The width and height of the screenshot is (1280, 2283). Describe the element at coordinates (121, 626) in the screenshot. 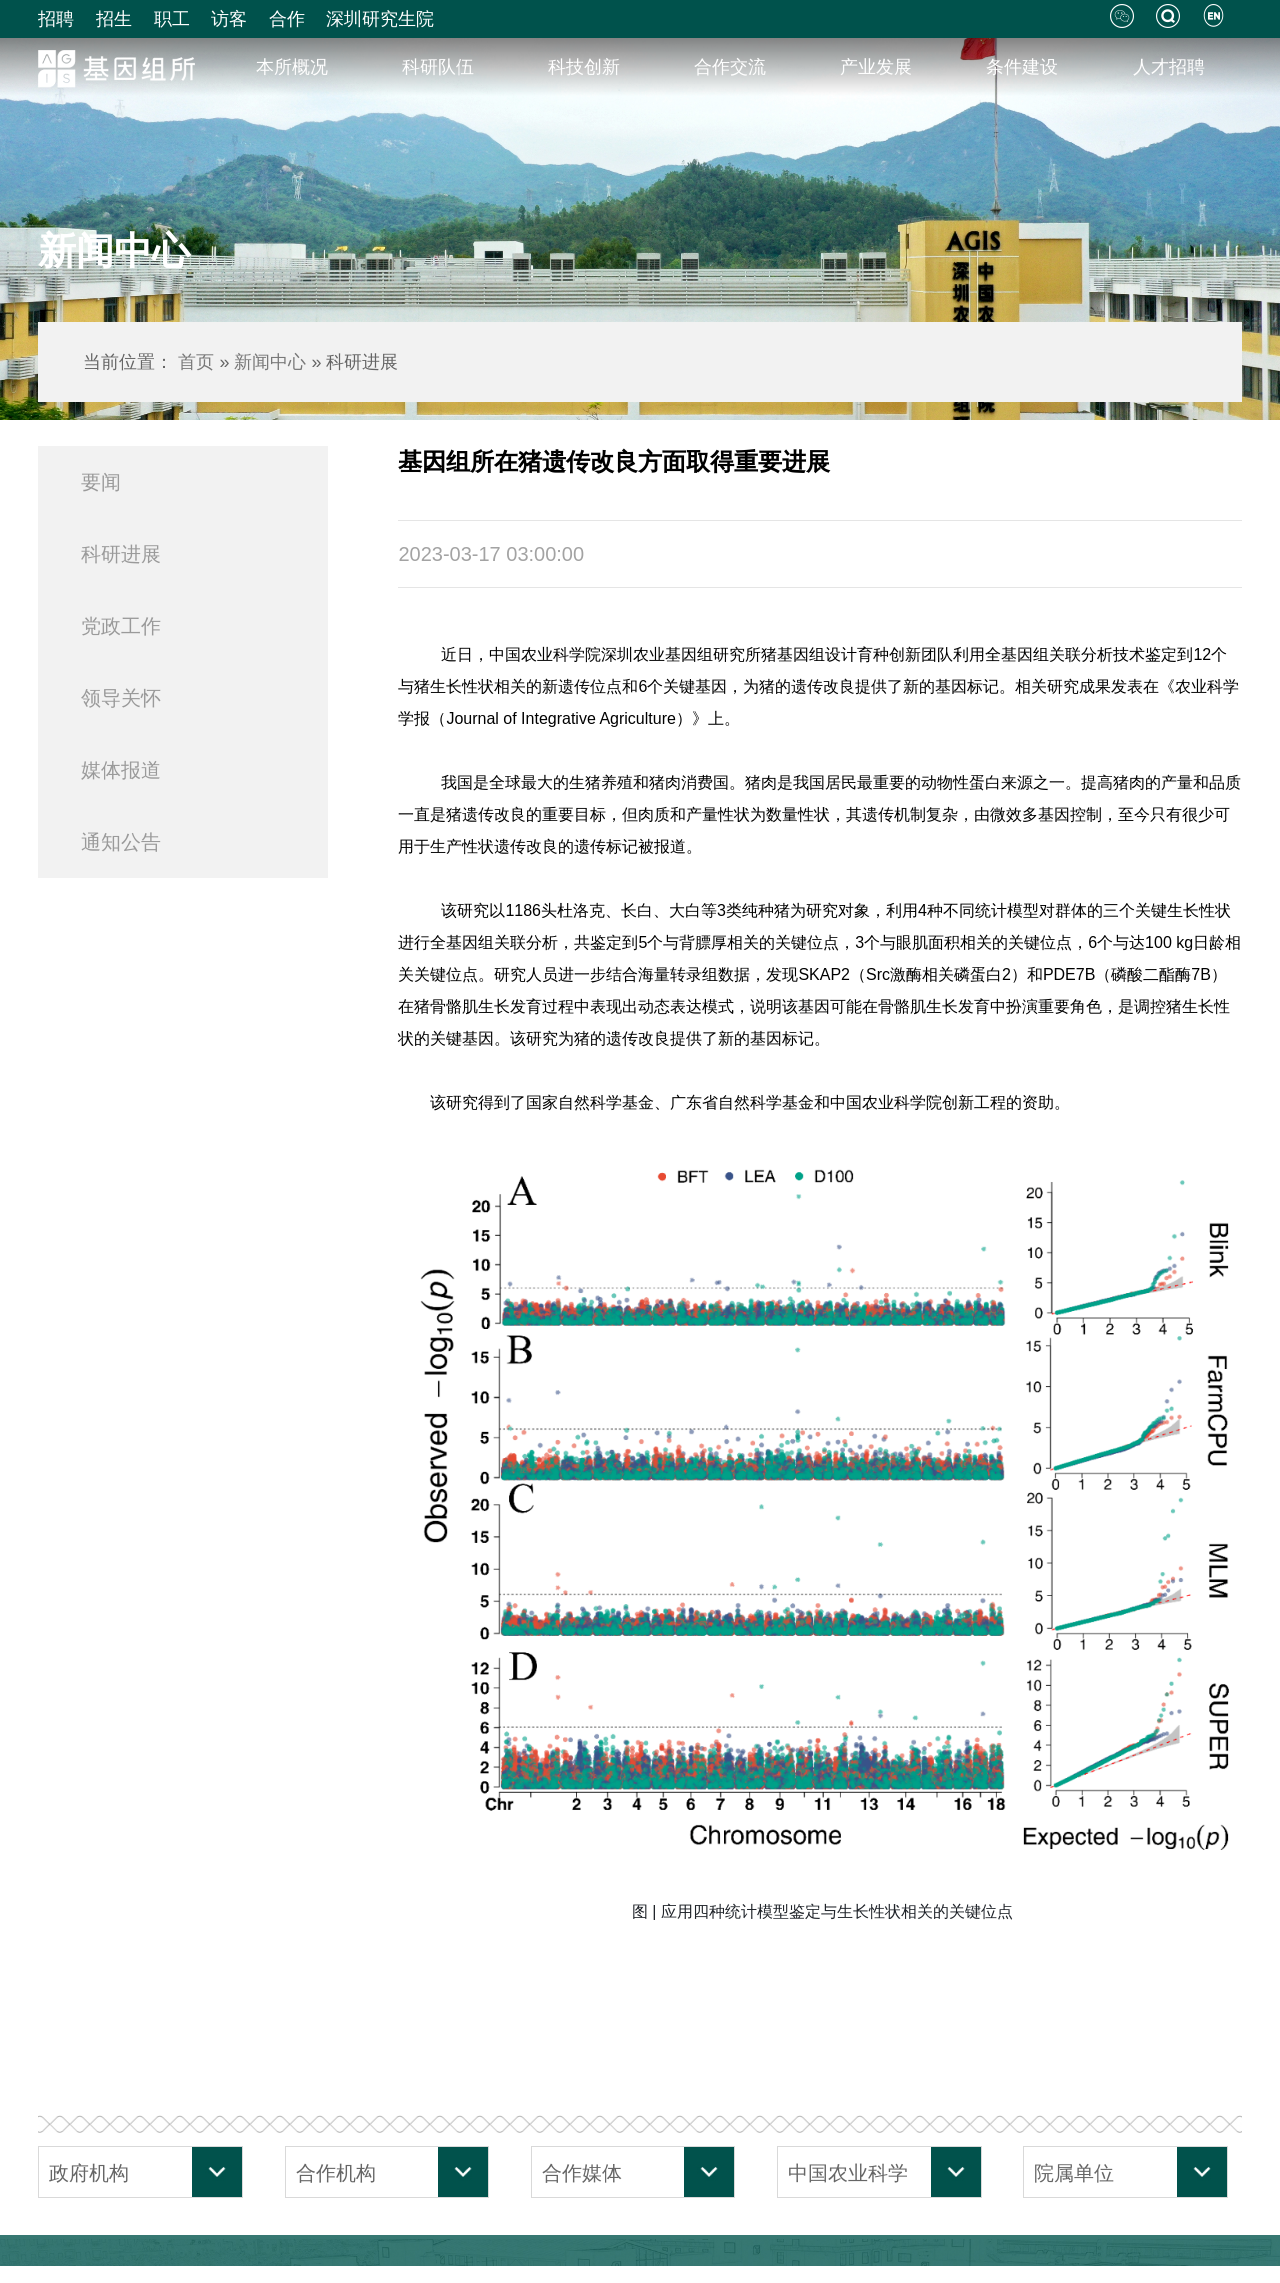

I see `党政工作` at that location.